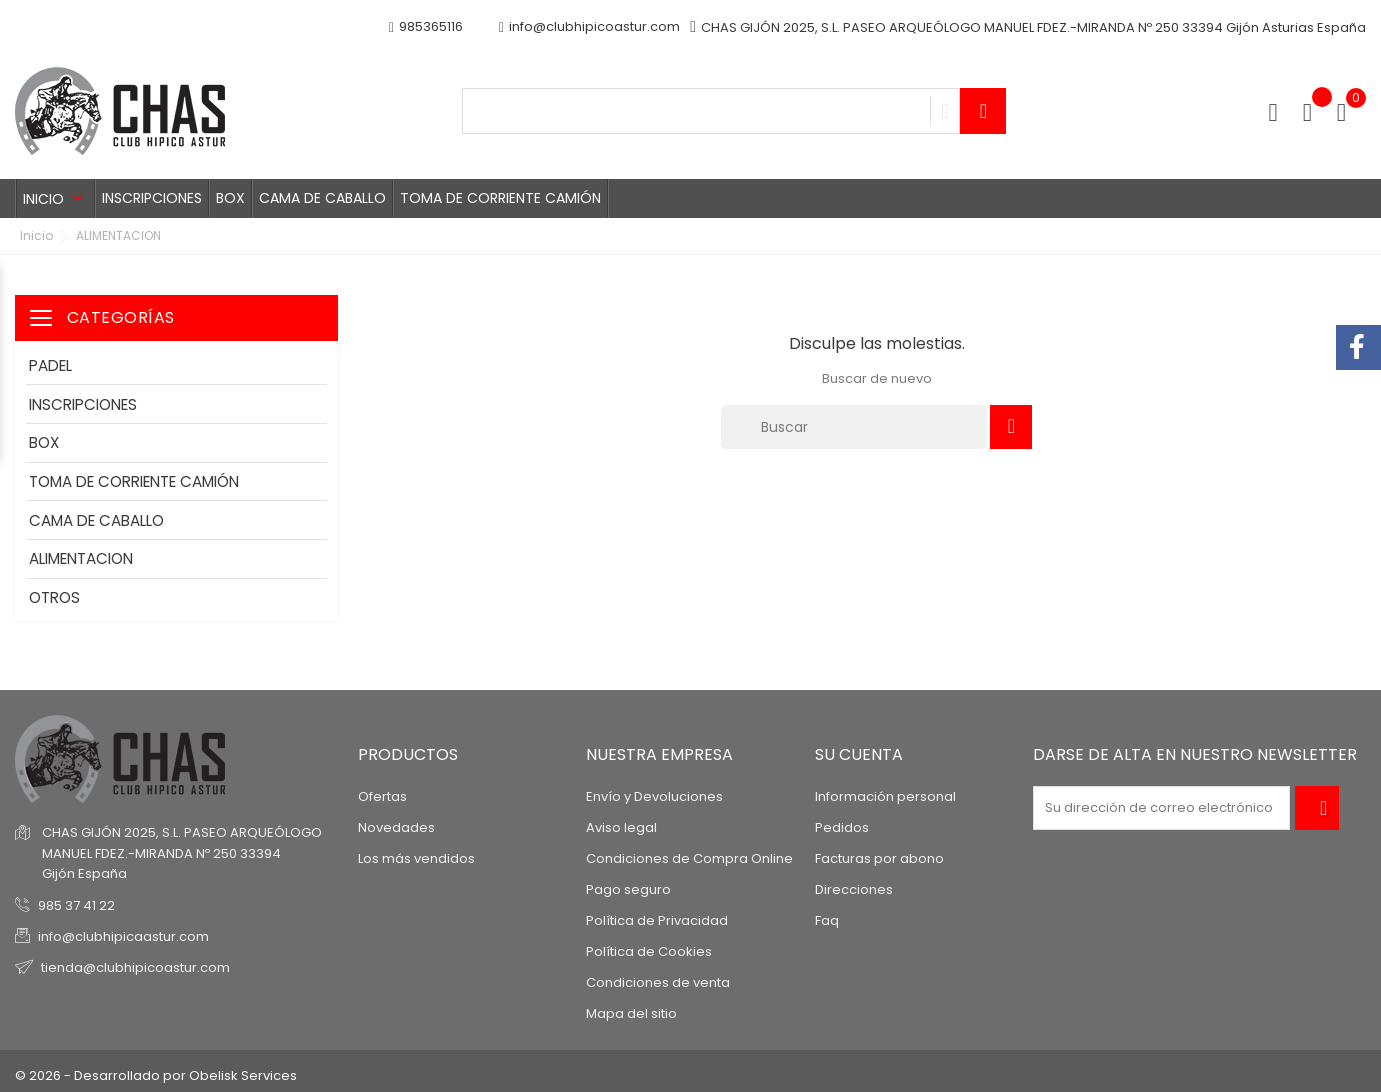 The width and height of the screenshot is (1381, 1092). I want to click on Novedades, so click(396, 827).